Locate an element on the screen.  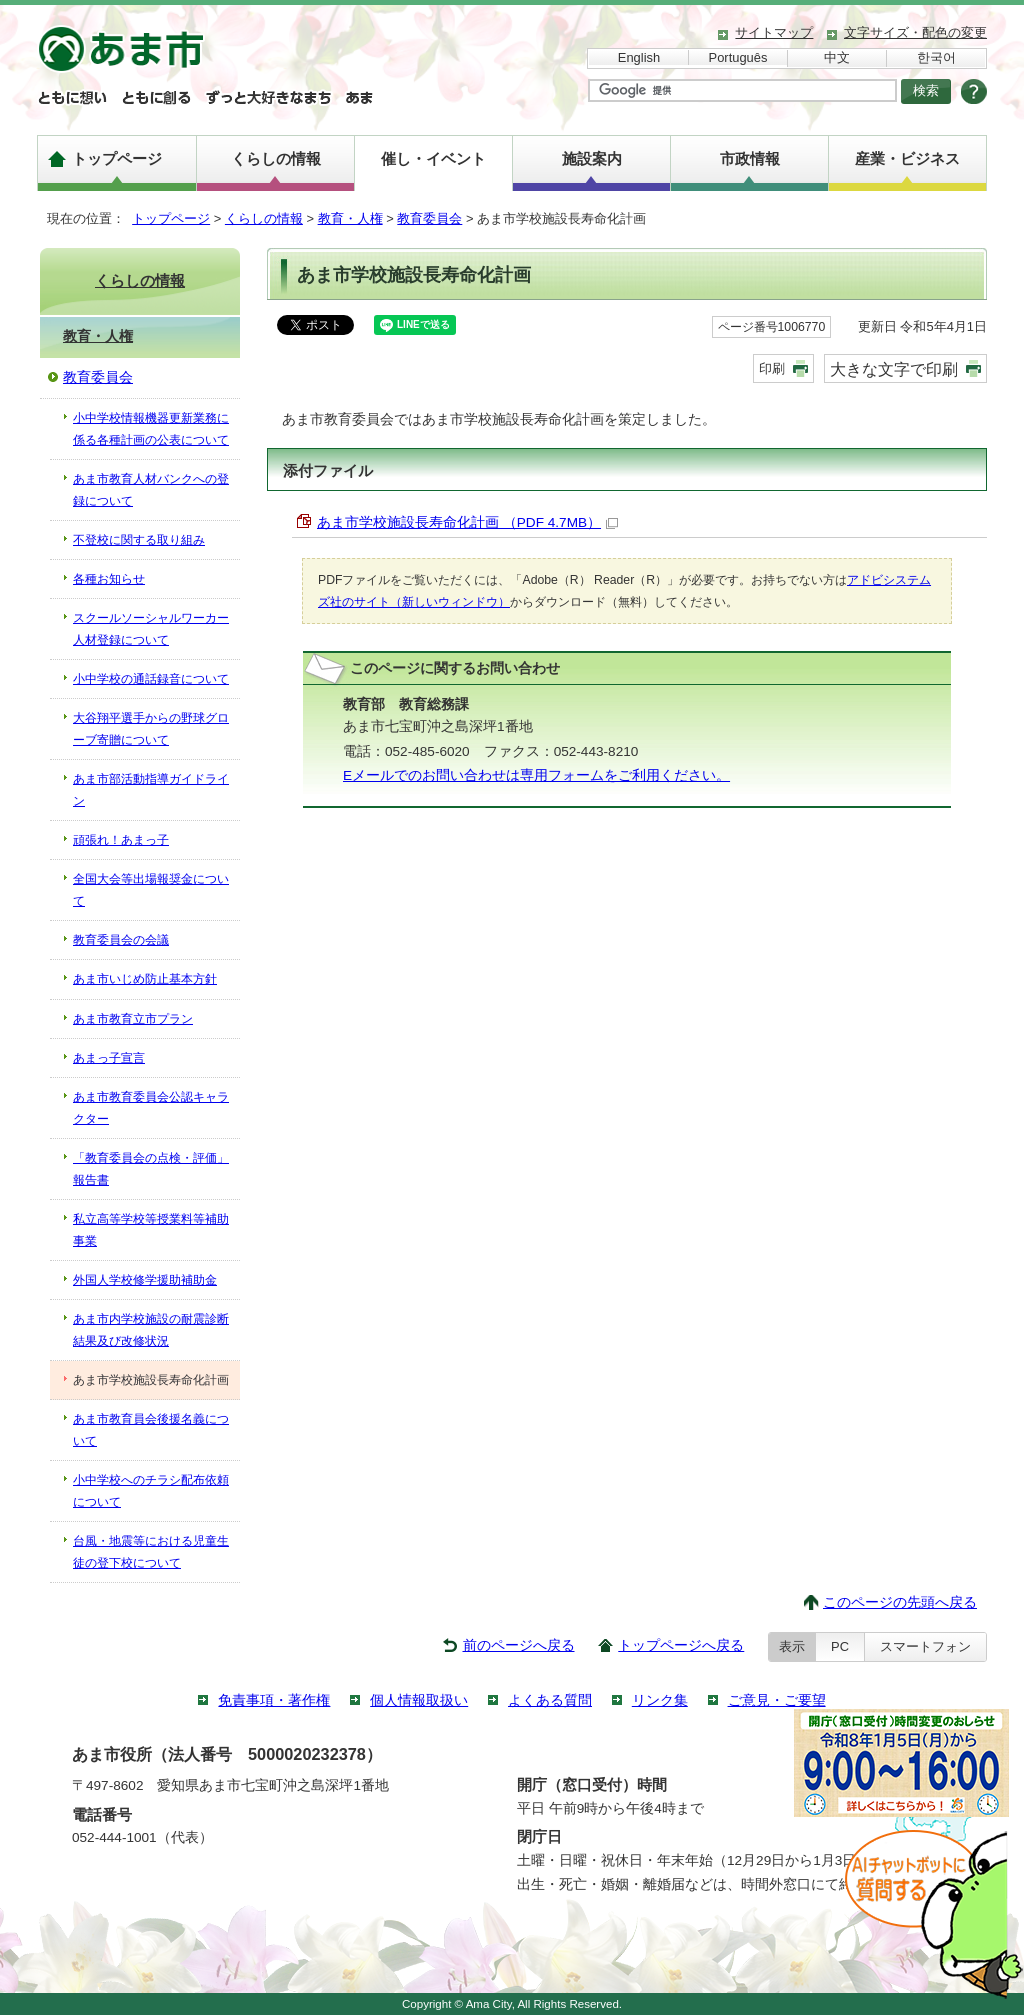
市政情報 is located at coordinates (750, 158).